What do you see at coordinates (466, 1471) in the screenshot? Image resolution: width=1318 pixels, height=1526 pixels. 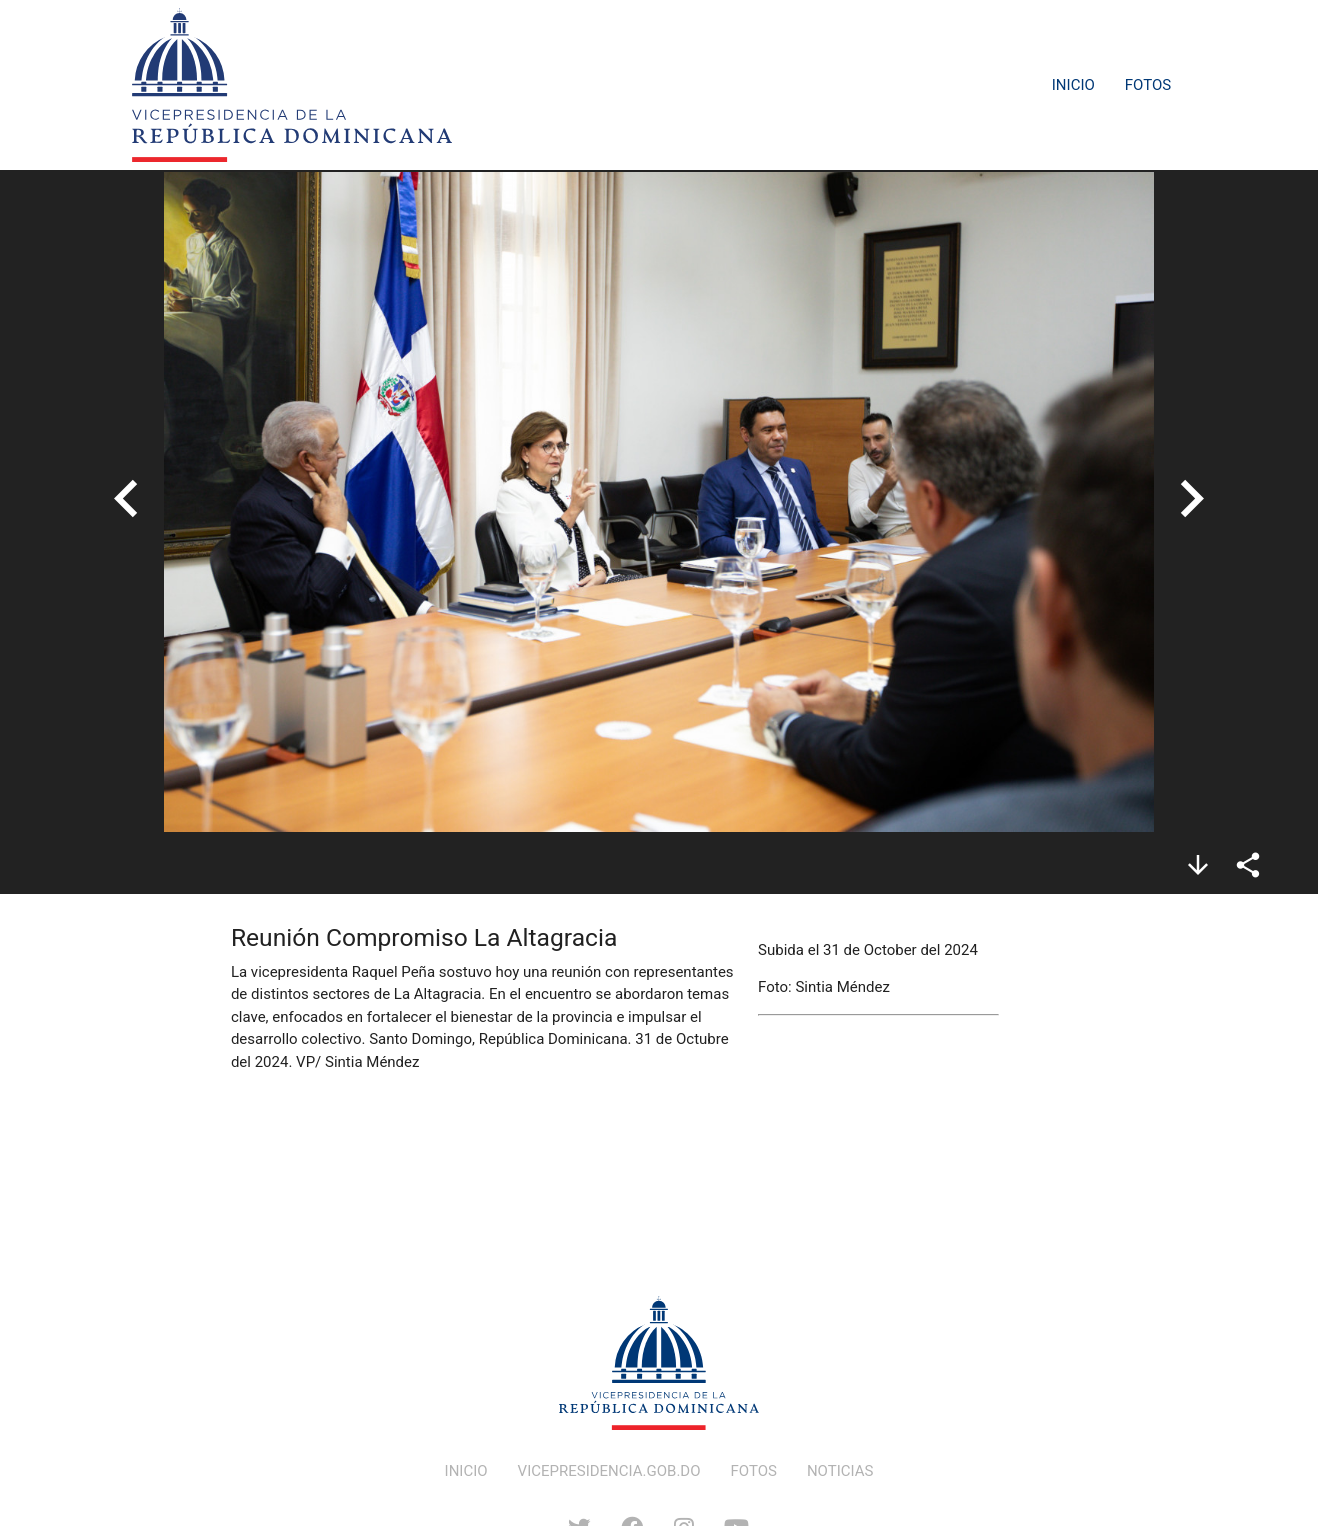 I see `INICIO` at bounding box center [466, 1471].